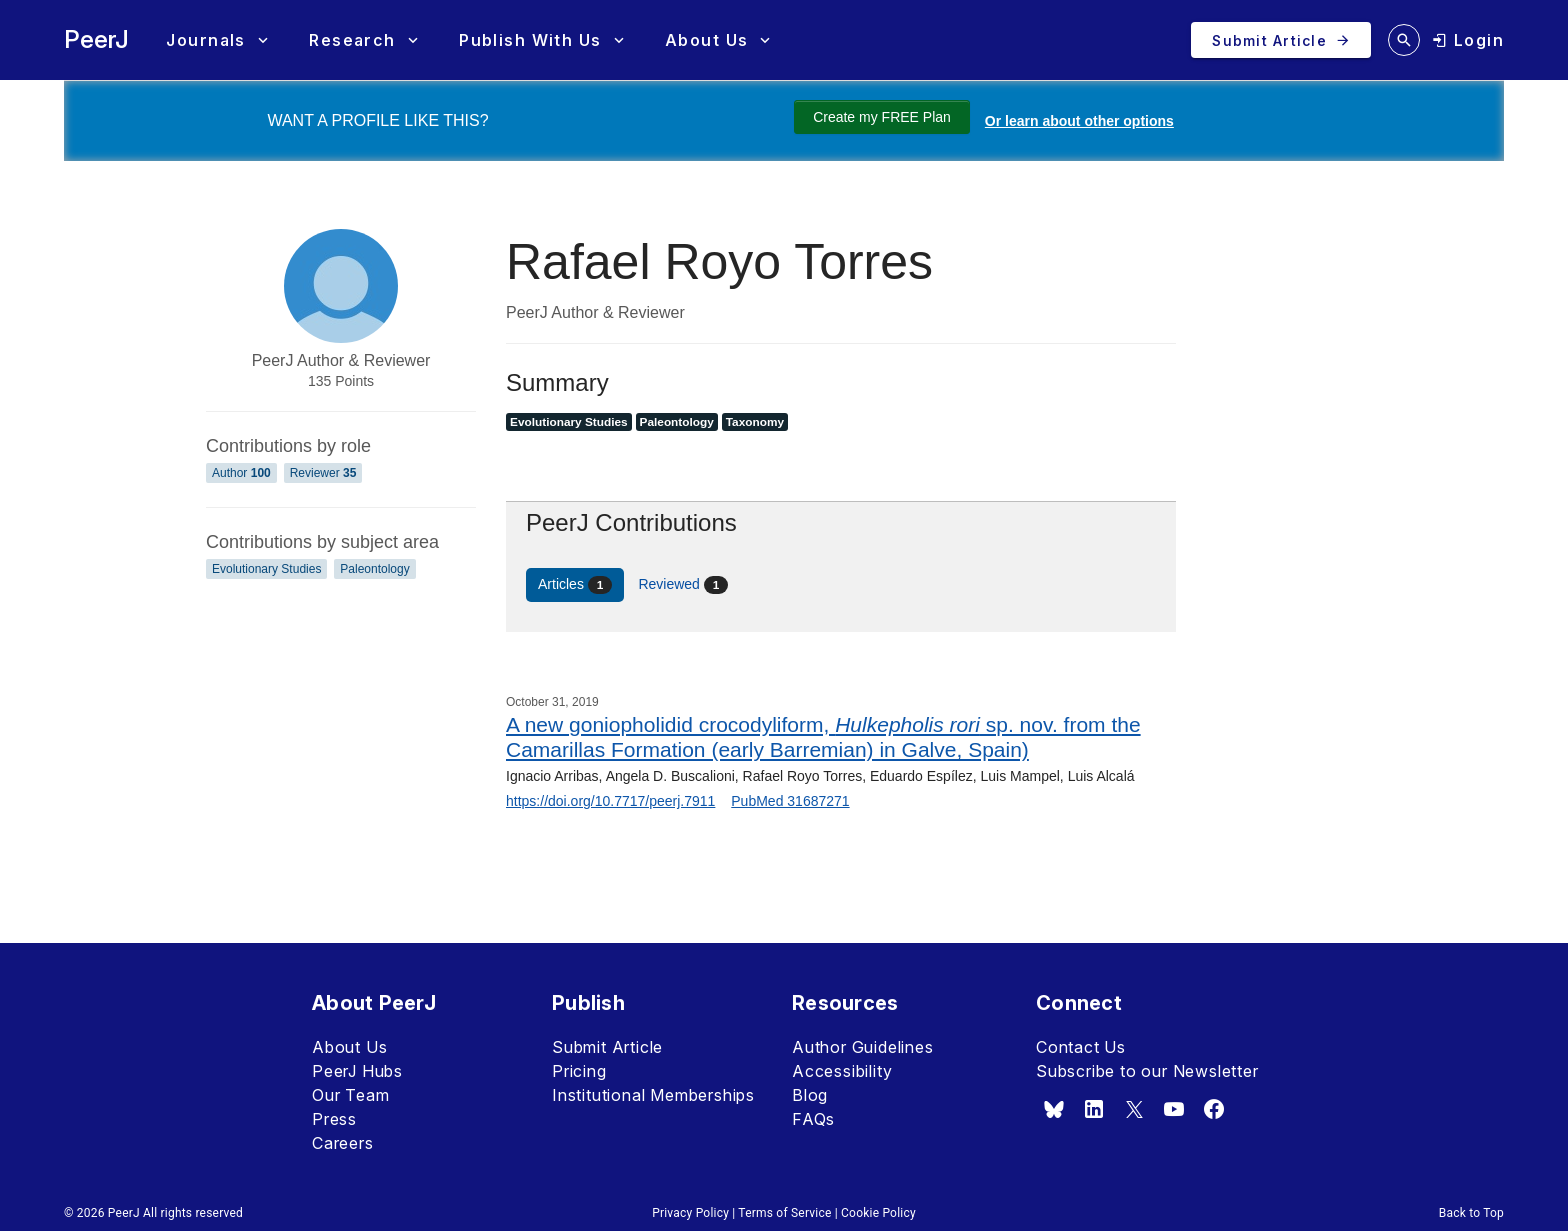  Describe the element at coordinates (334, 1119) in the screenshot. I see `Press` at that location.